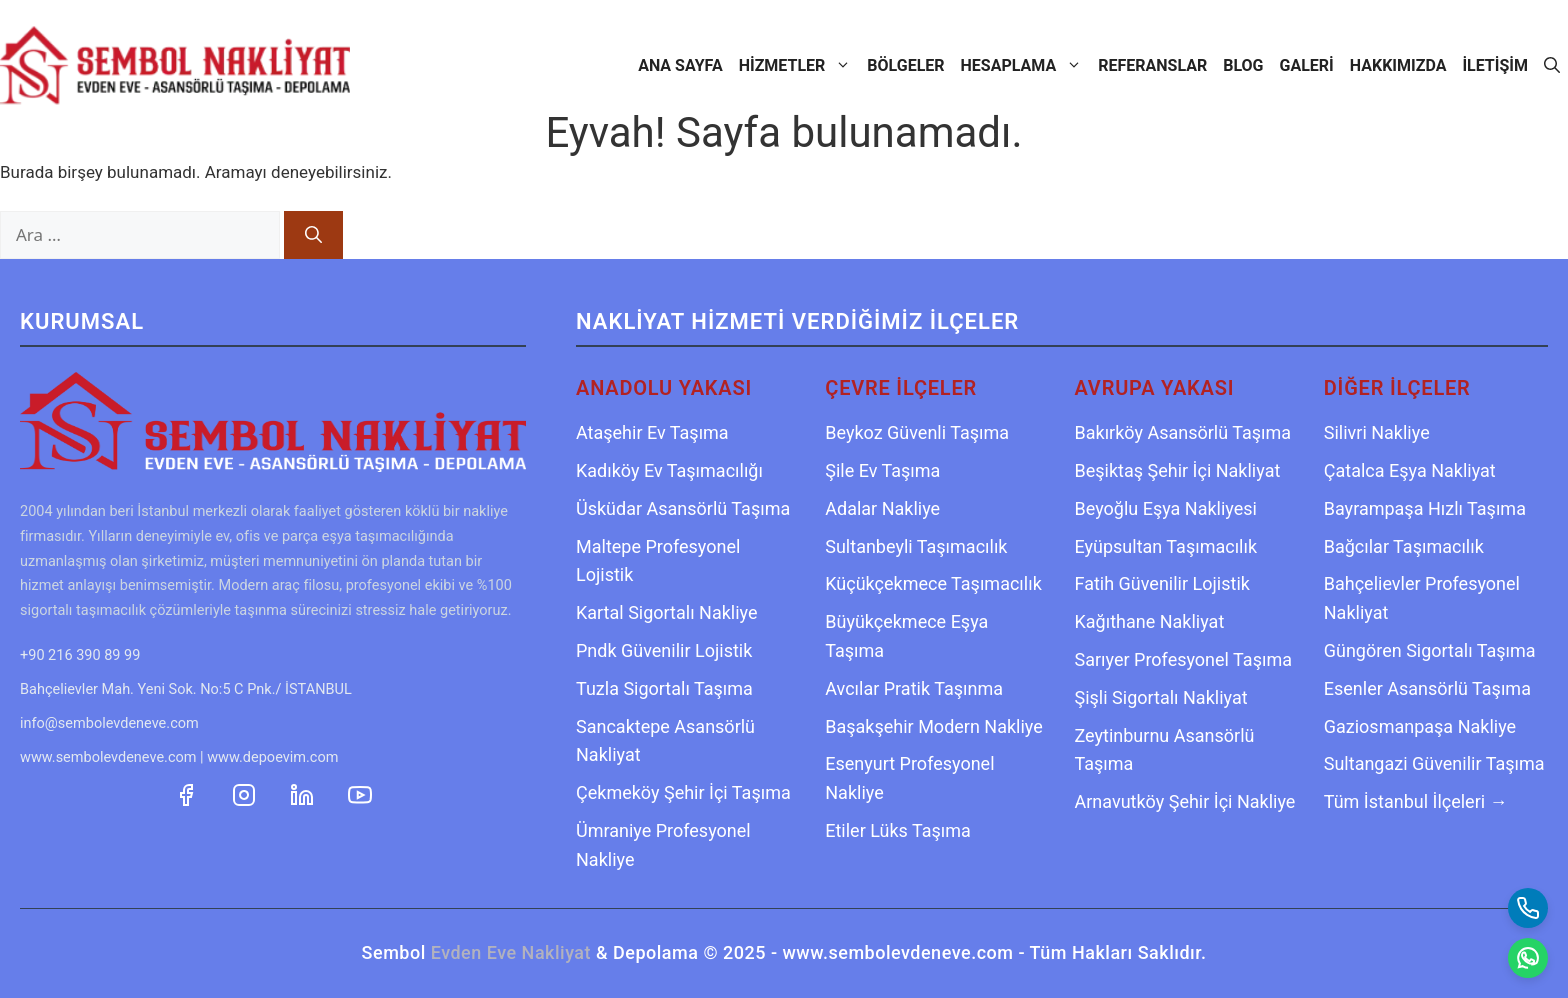  I want to click on Etiler Lüks Taşıma, so click(898, 830).